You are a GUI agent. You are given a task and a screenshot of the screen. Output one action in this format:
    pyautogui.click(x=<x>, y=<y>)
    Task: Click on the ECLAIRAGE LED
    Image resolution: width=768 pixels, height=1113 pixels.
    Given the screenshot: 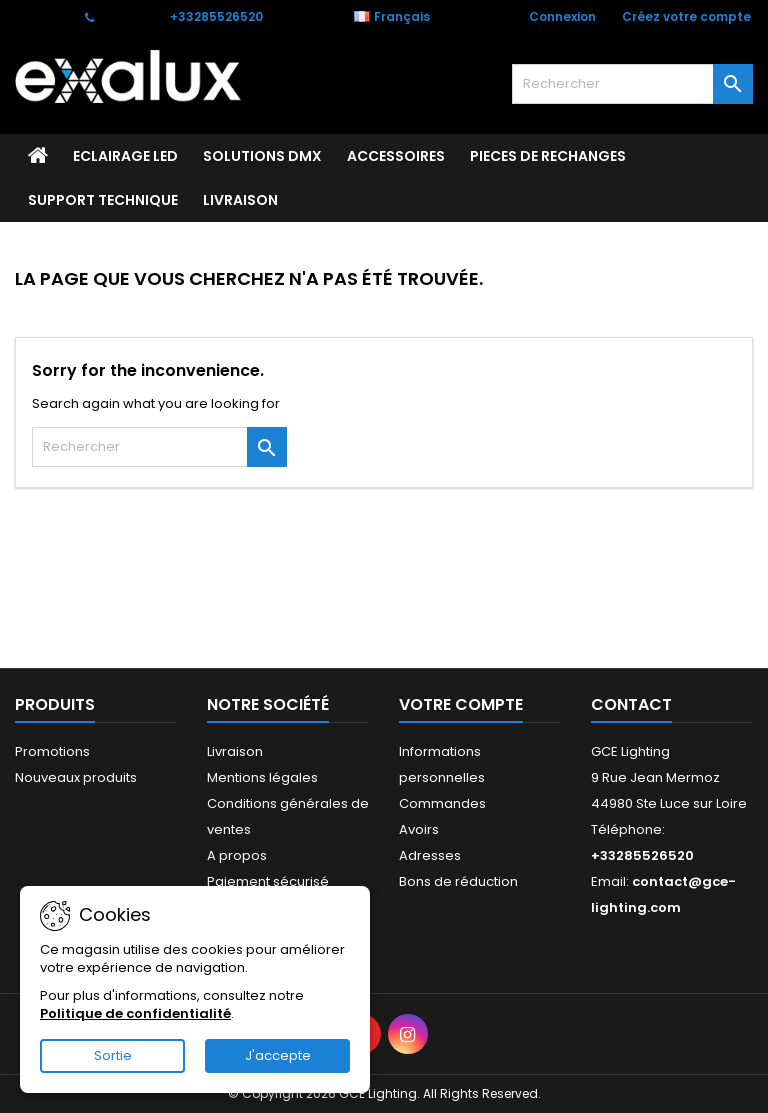 What is the action you would take?
    pyautogui.click(x=125, y=156)
    